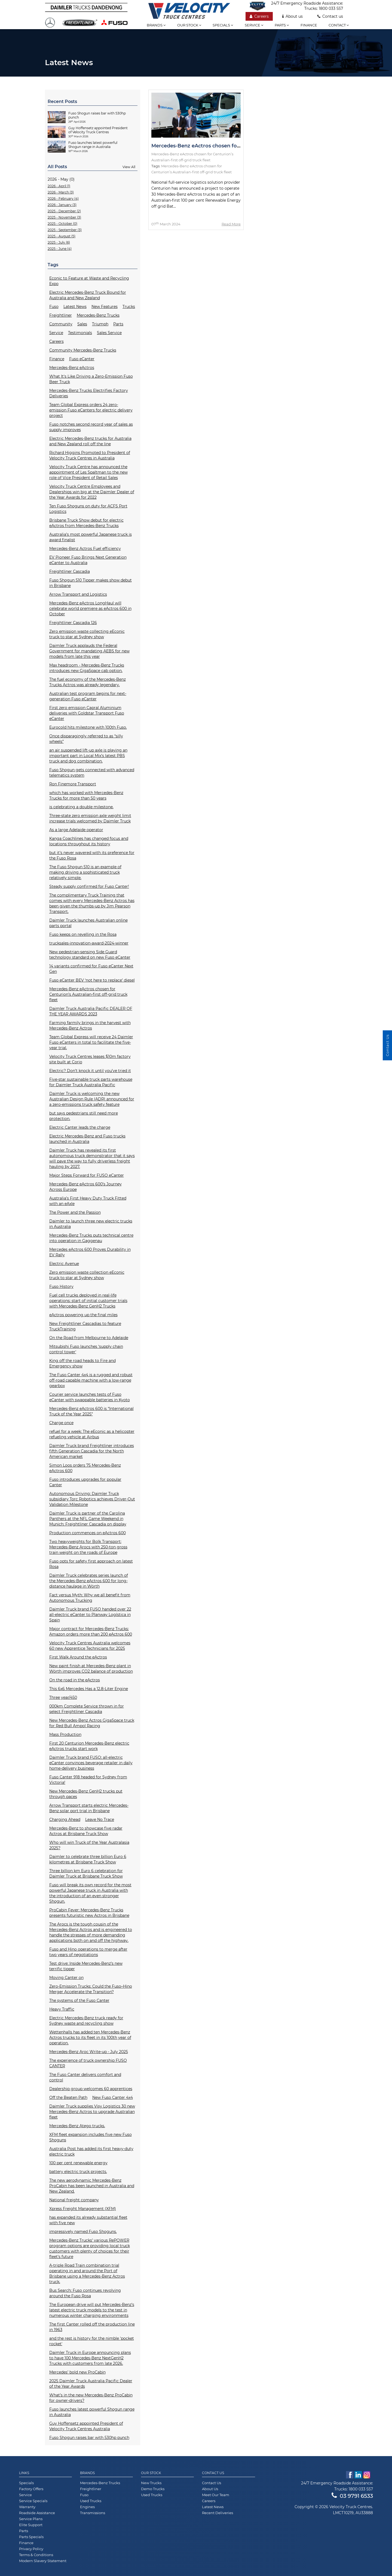 The image size is (392, 2576). What do you see at coordinates (31, 2537) in the screenshot?
I see `Parts Specials` at bounding box center [31, 2537].